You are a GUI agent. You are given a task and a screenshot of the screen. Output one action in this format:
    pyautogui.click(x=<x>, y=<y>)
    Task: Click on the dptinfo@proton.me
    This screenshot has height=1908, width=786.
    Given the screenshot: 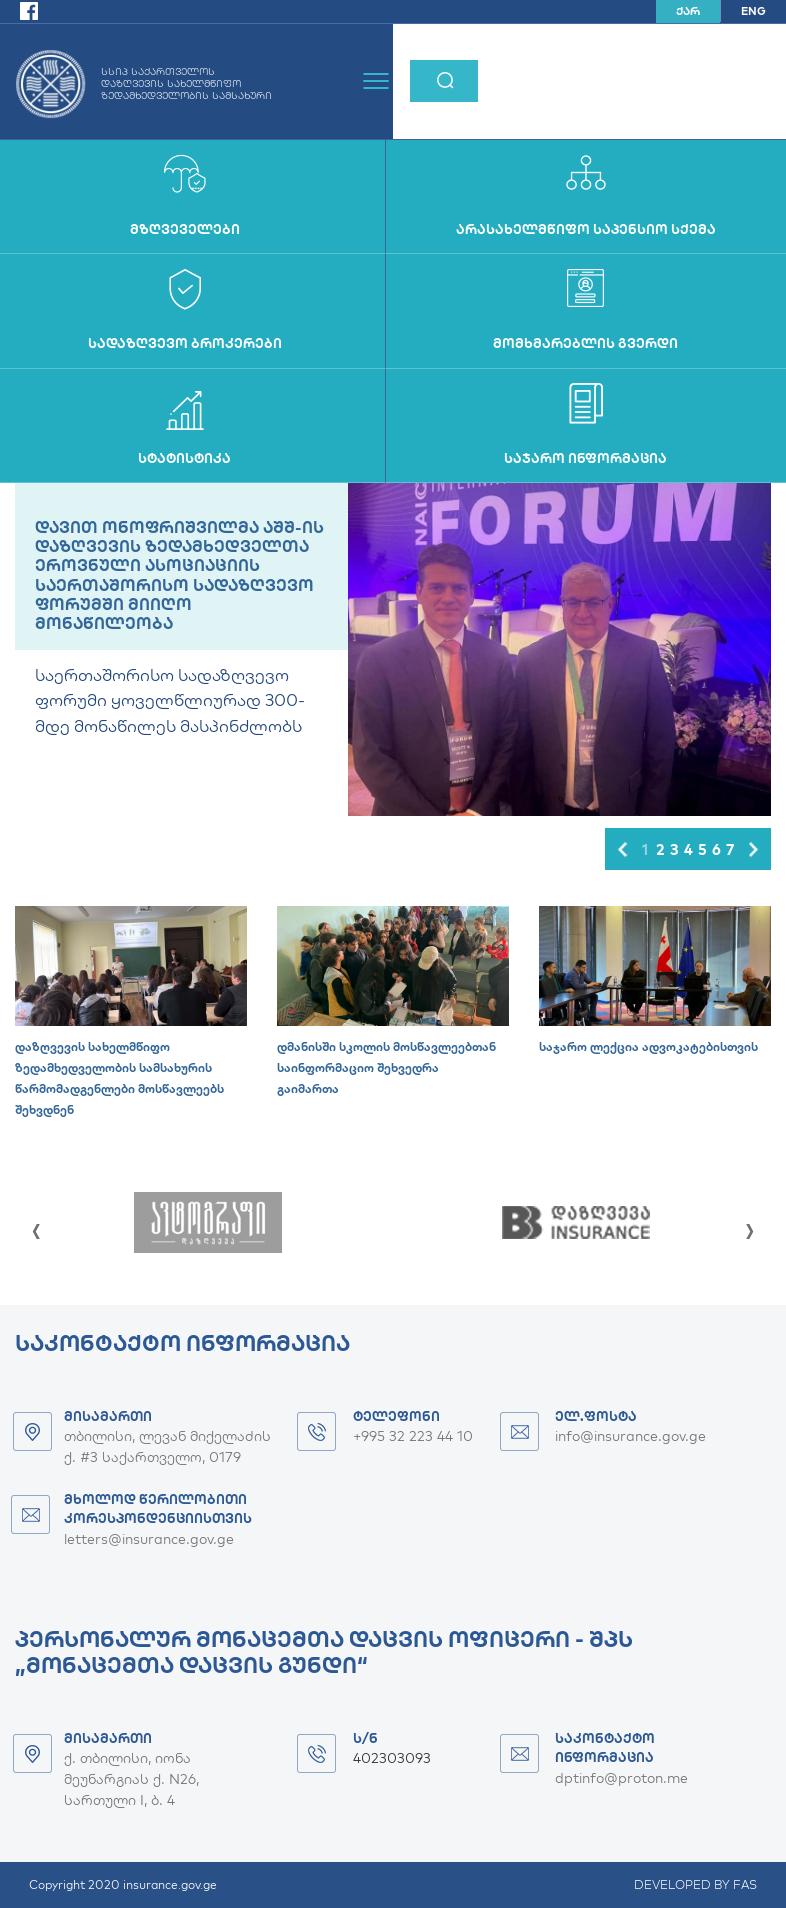 What is the action you would take?
    pyautogui.click(x=621, y=1778)
    